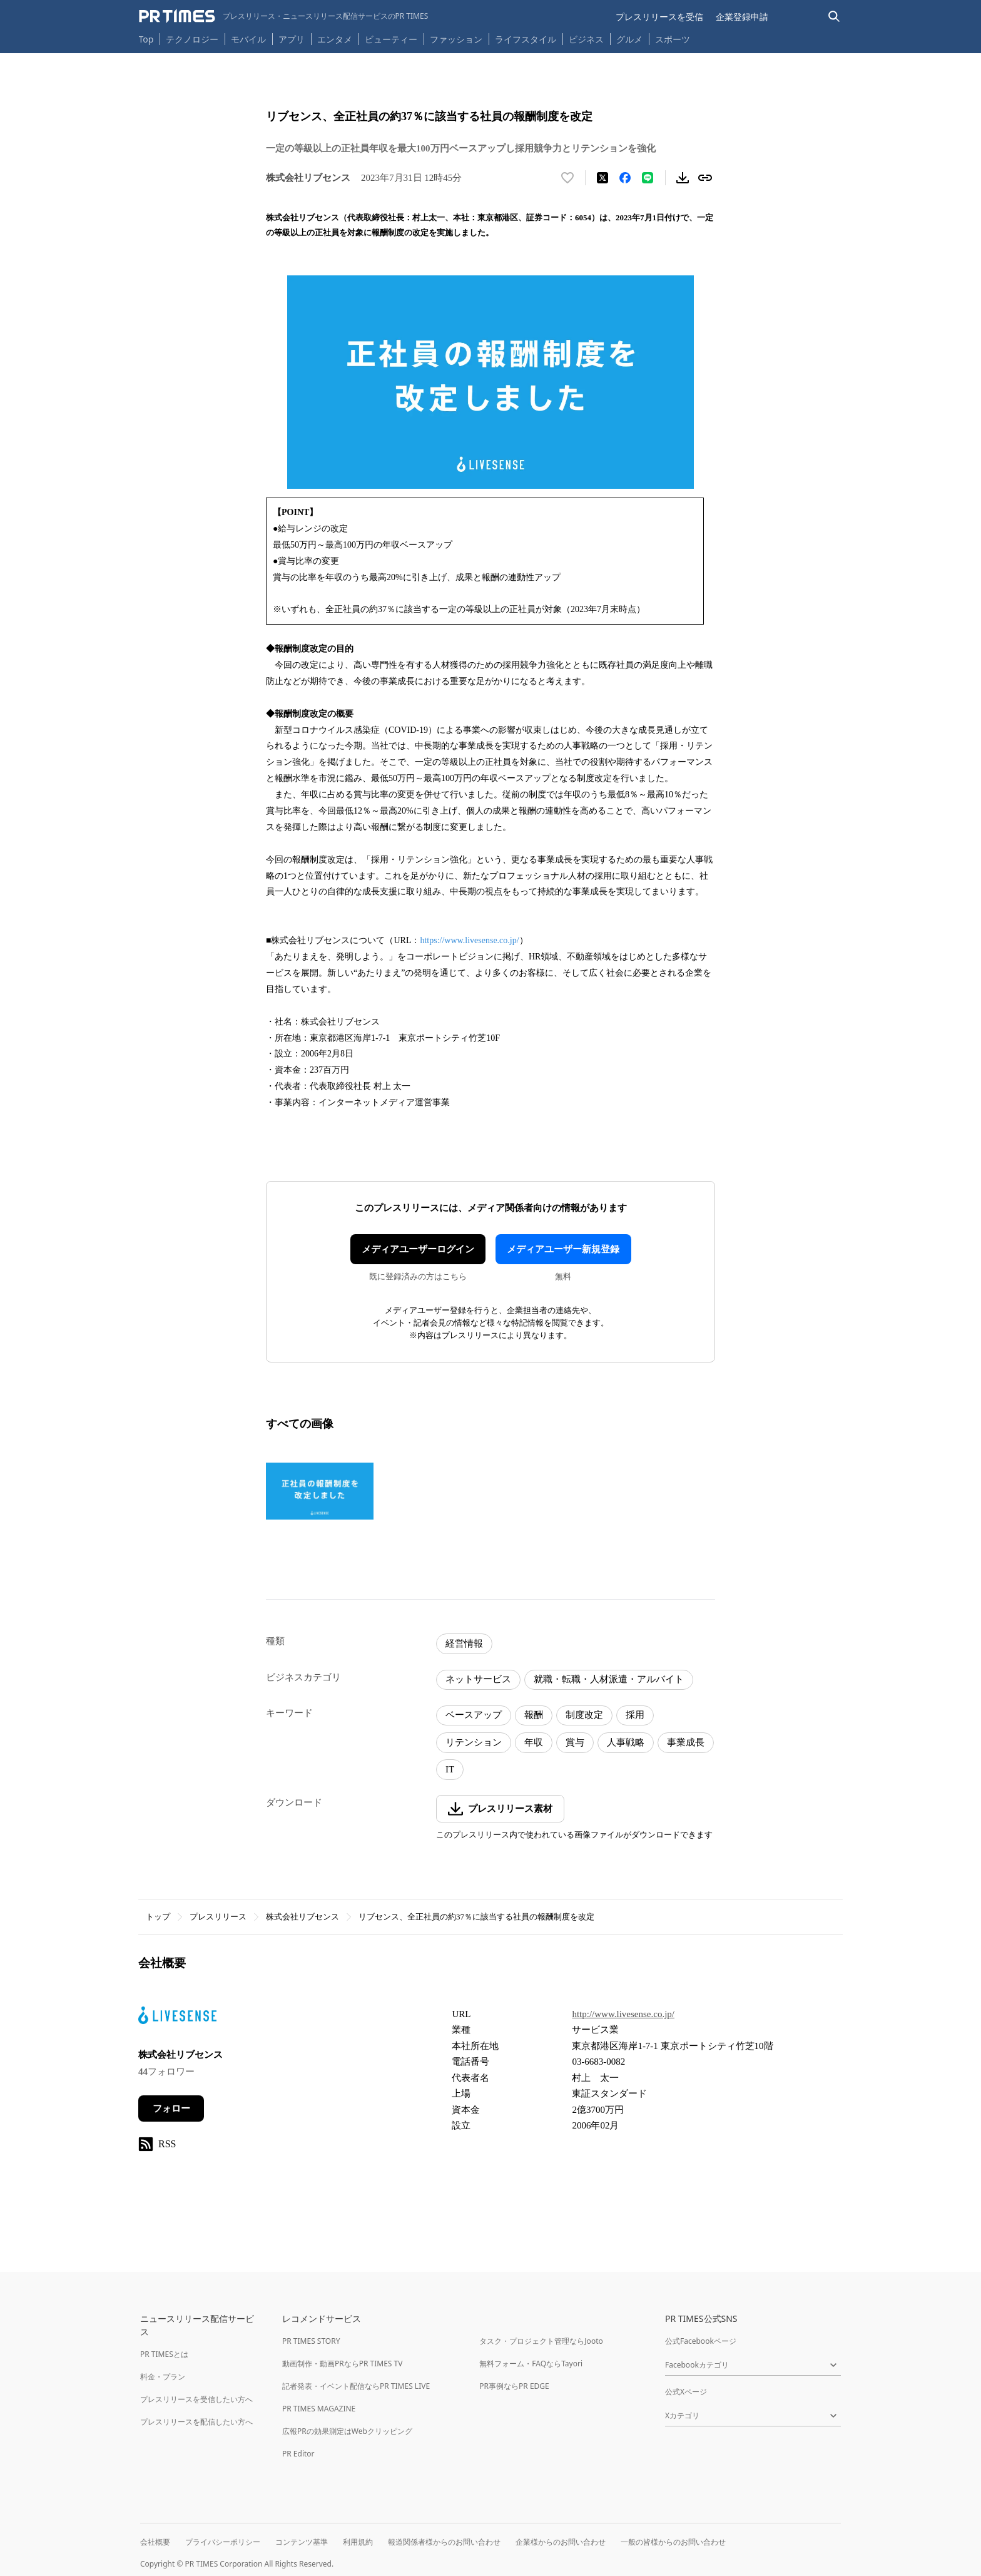 Image resolution: width=981 pixels, height=2576 pixels. I want to click on 報道関係者様からのお問い合わせ, so click(444, 2542).